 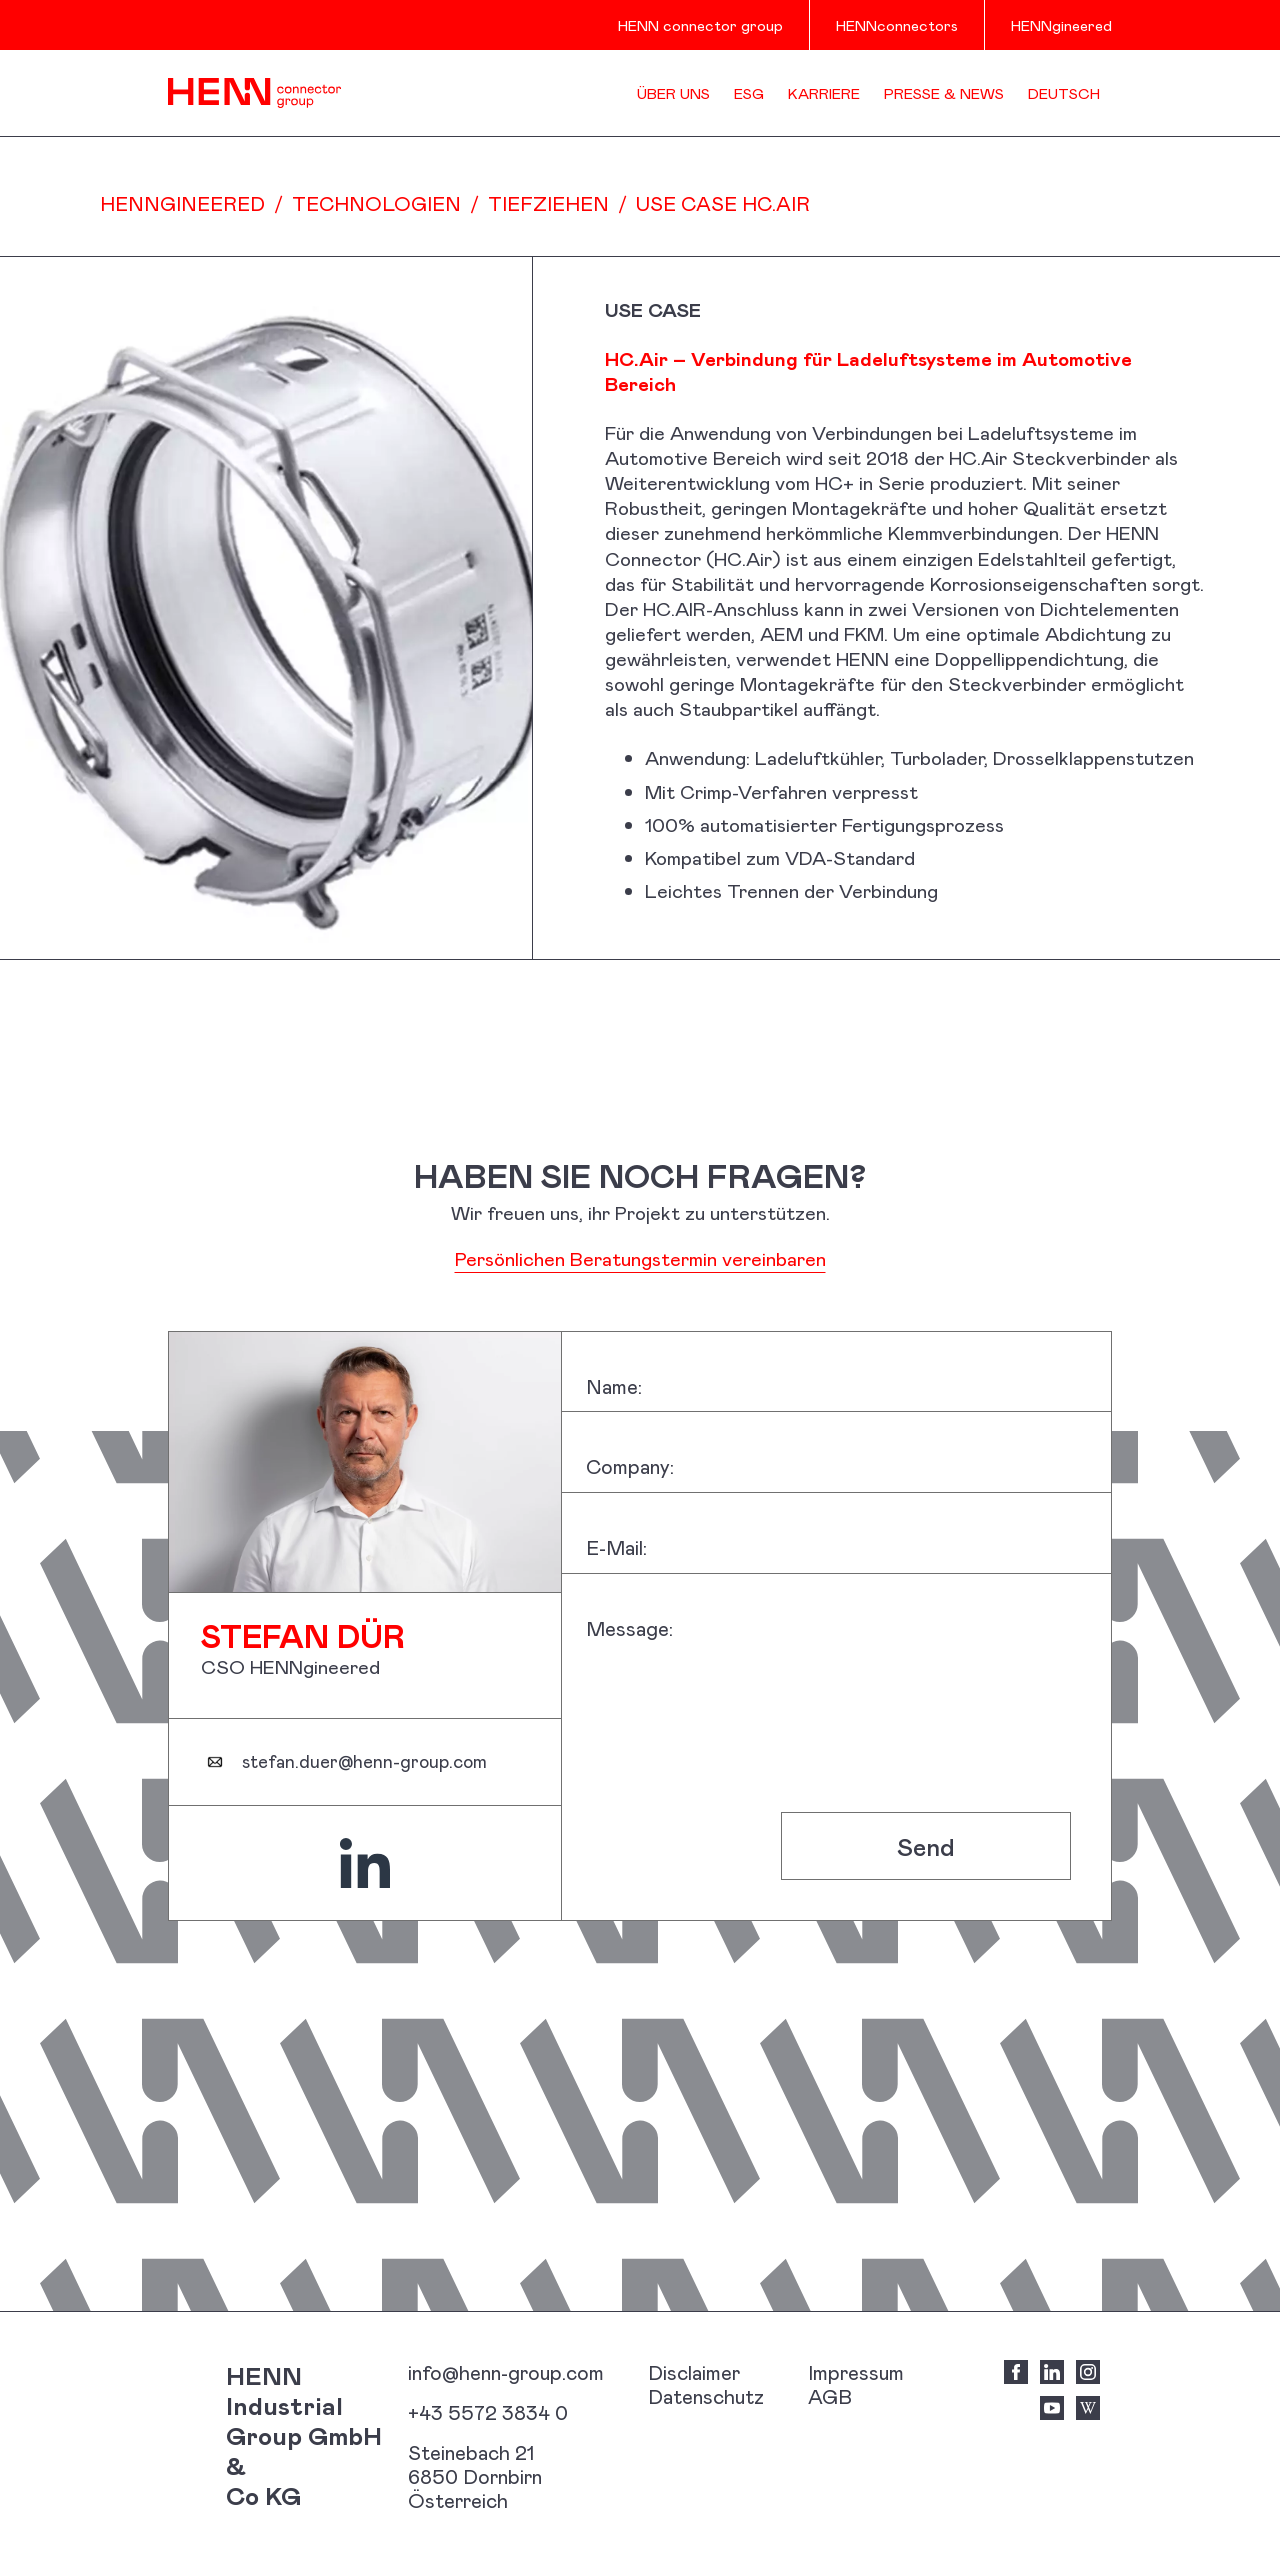 What do you see at coordinates (749, 93) in the screenshot?
I see `ESG` at bounding box center [749, 93].